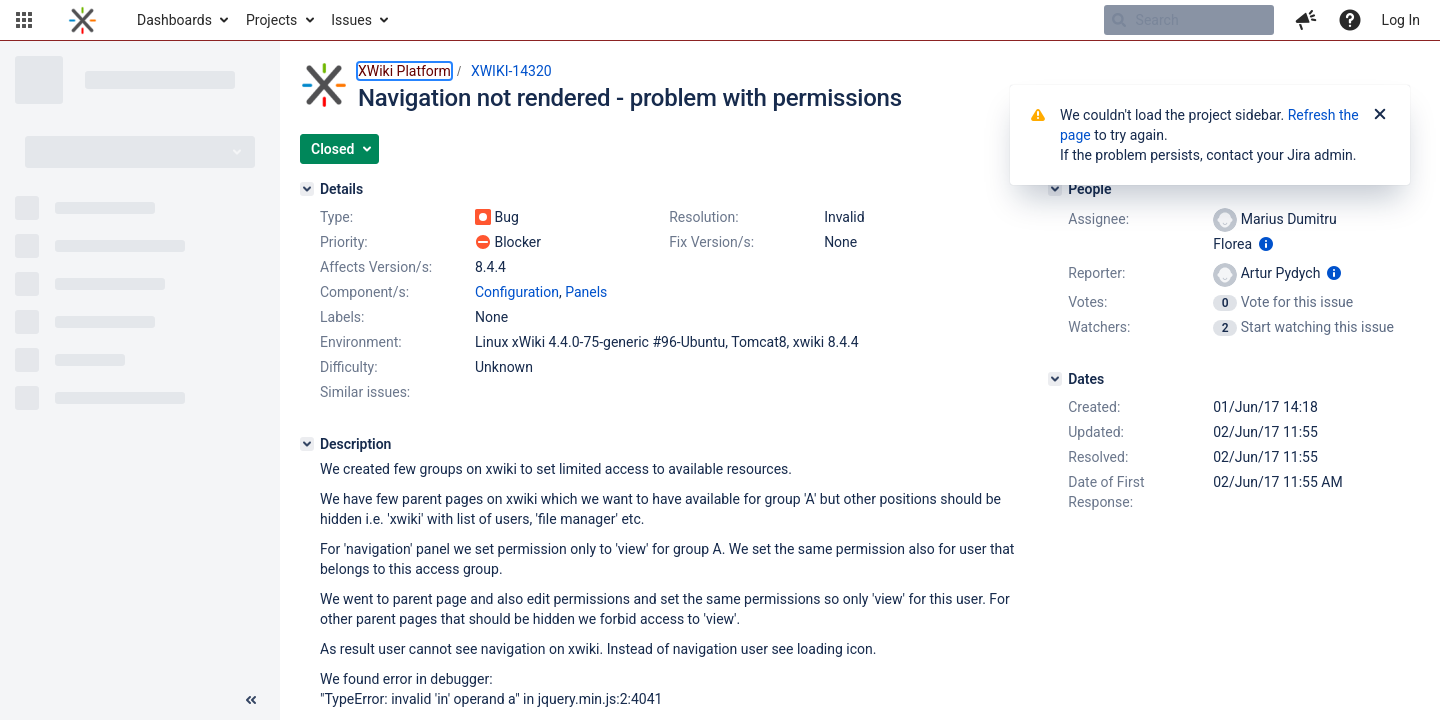 The image size is (1440, 720). I want to click on Labels:, so click(342, 317).